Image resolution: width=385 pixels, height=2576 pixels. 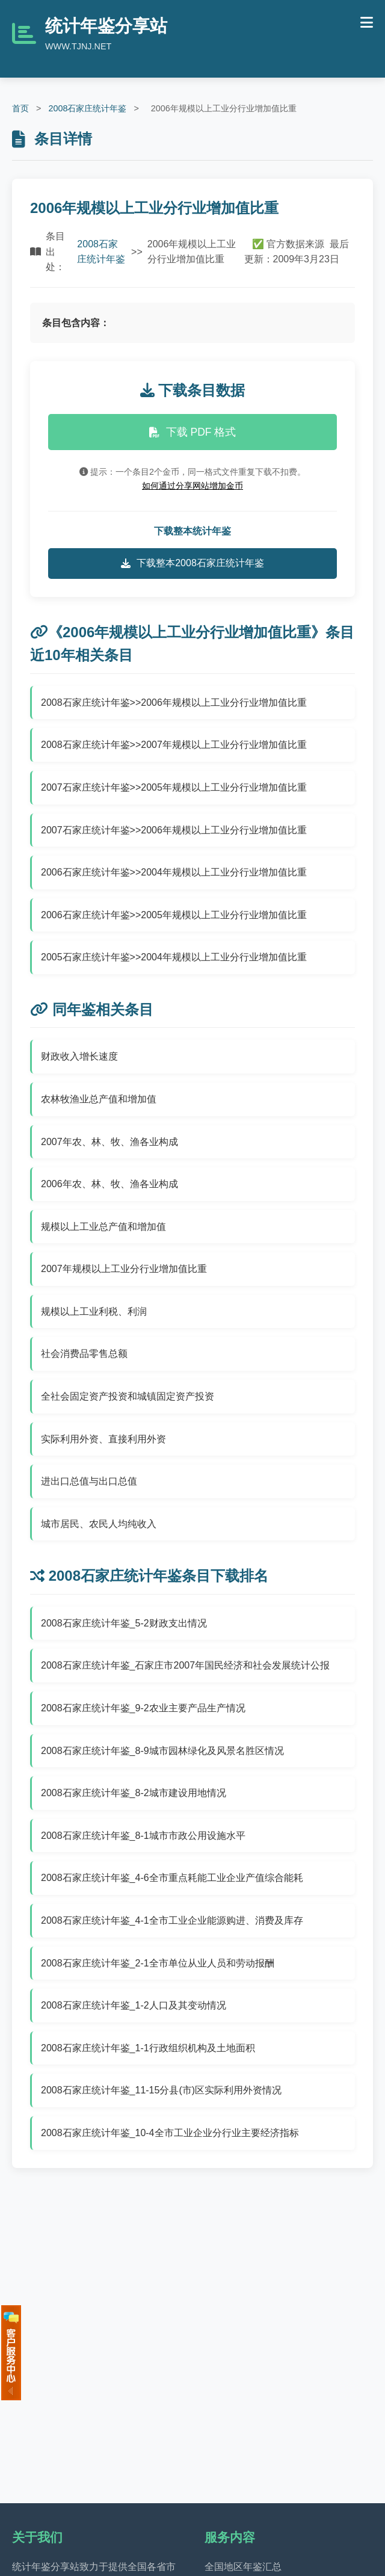 I want to click on 下载 PDF 格式, so click(x=192, y=432).